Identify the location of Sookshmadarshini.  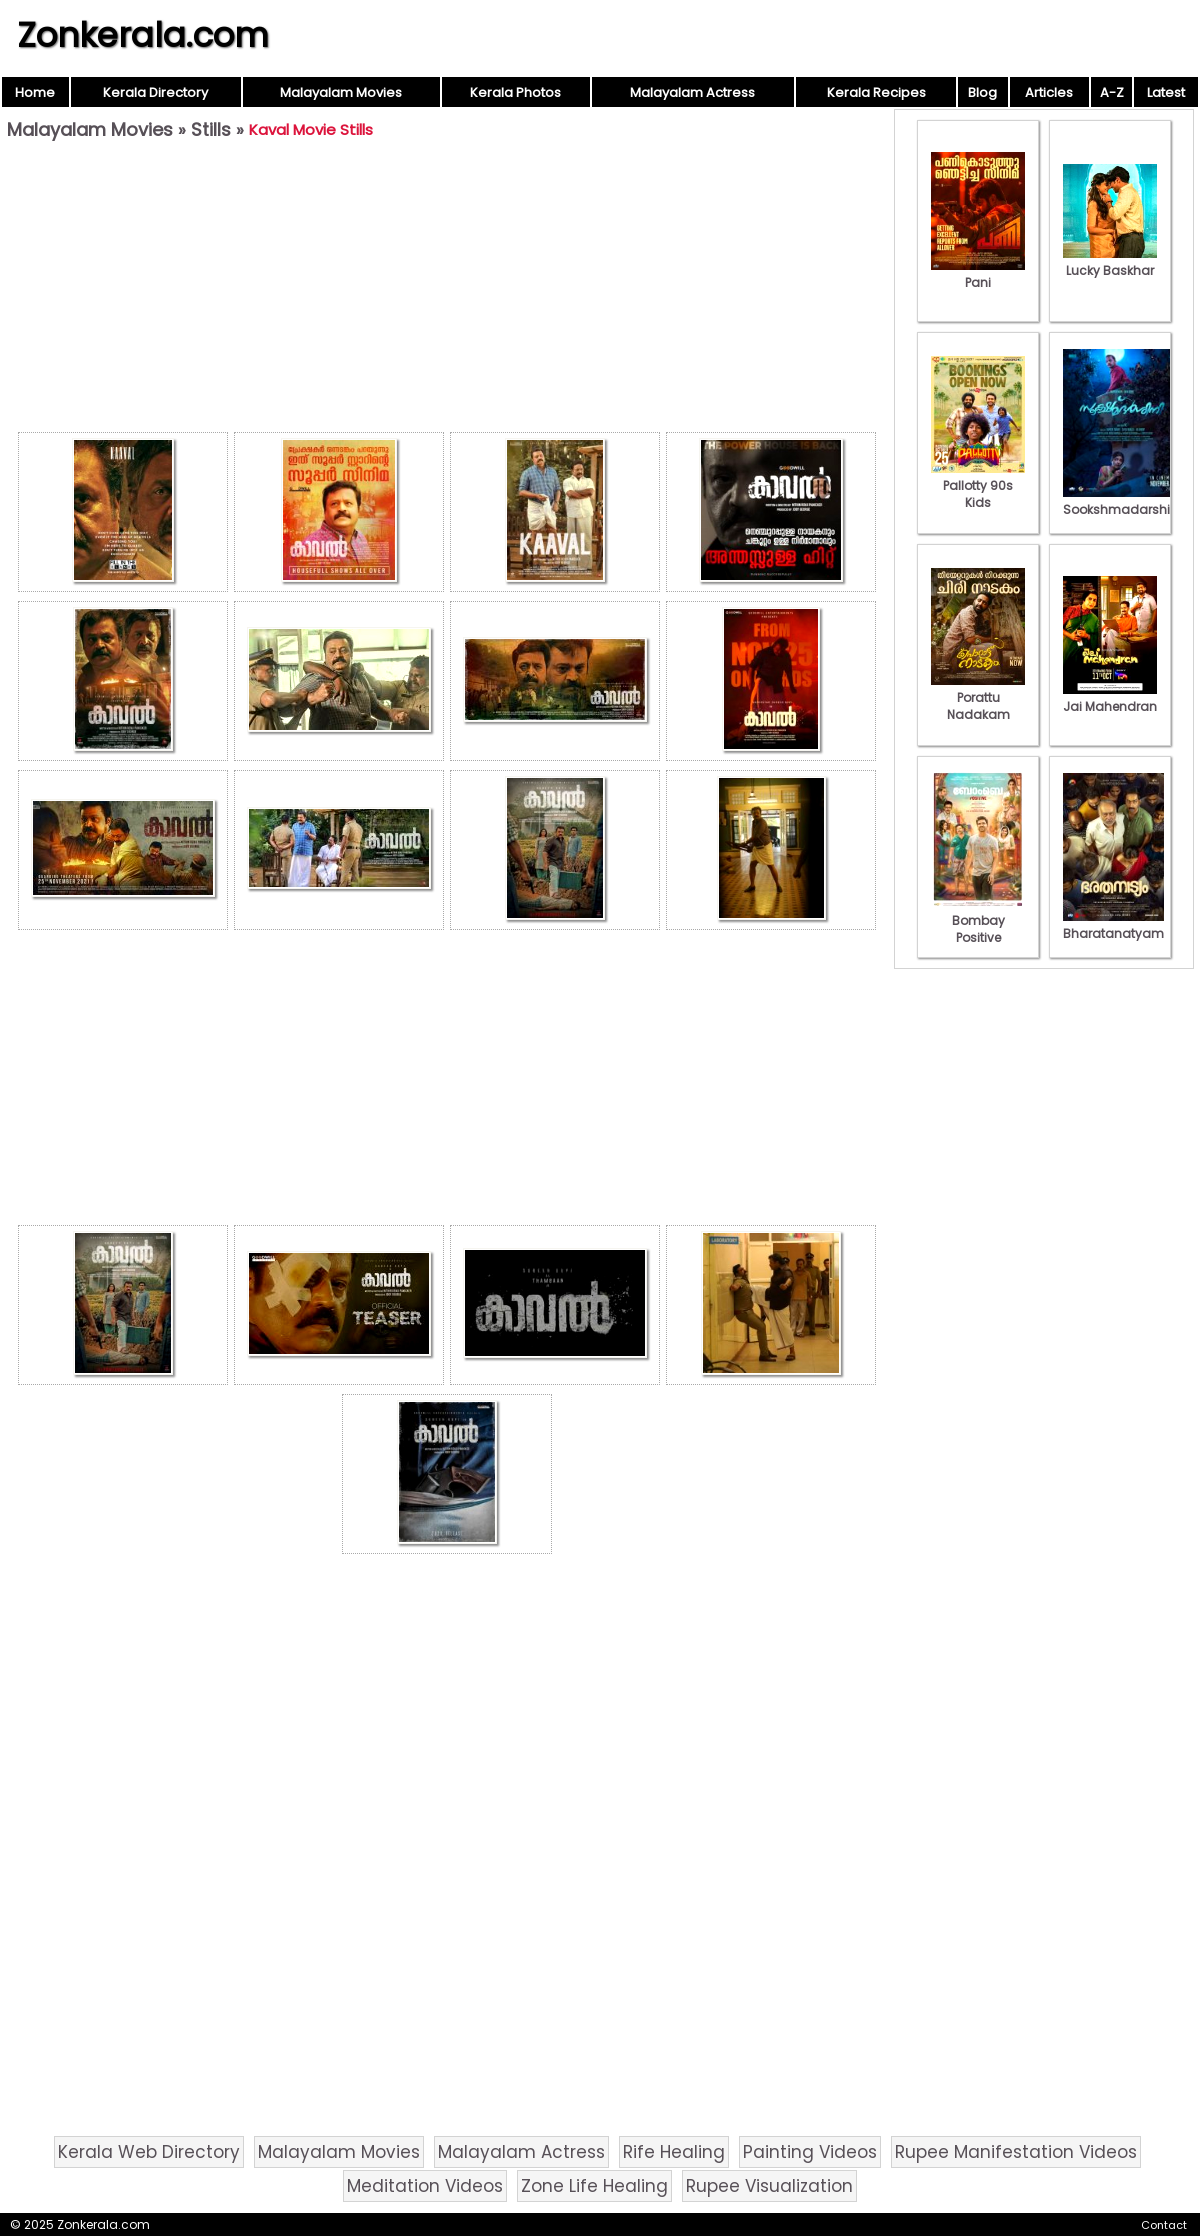
(1122, 501).